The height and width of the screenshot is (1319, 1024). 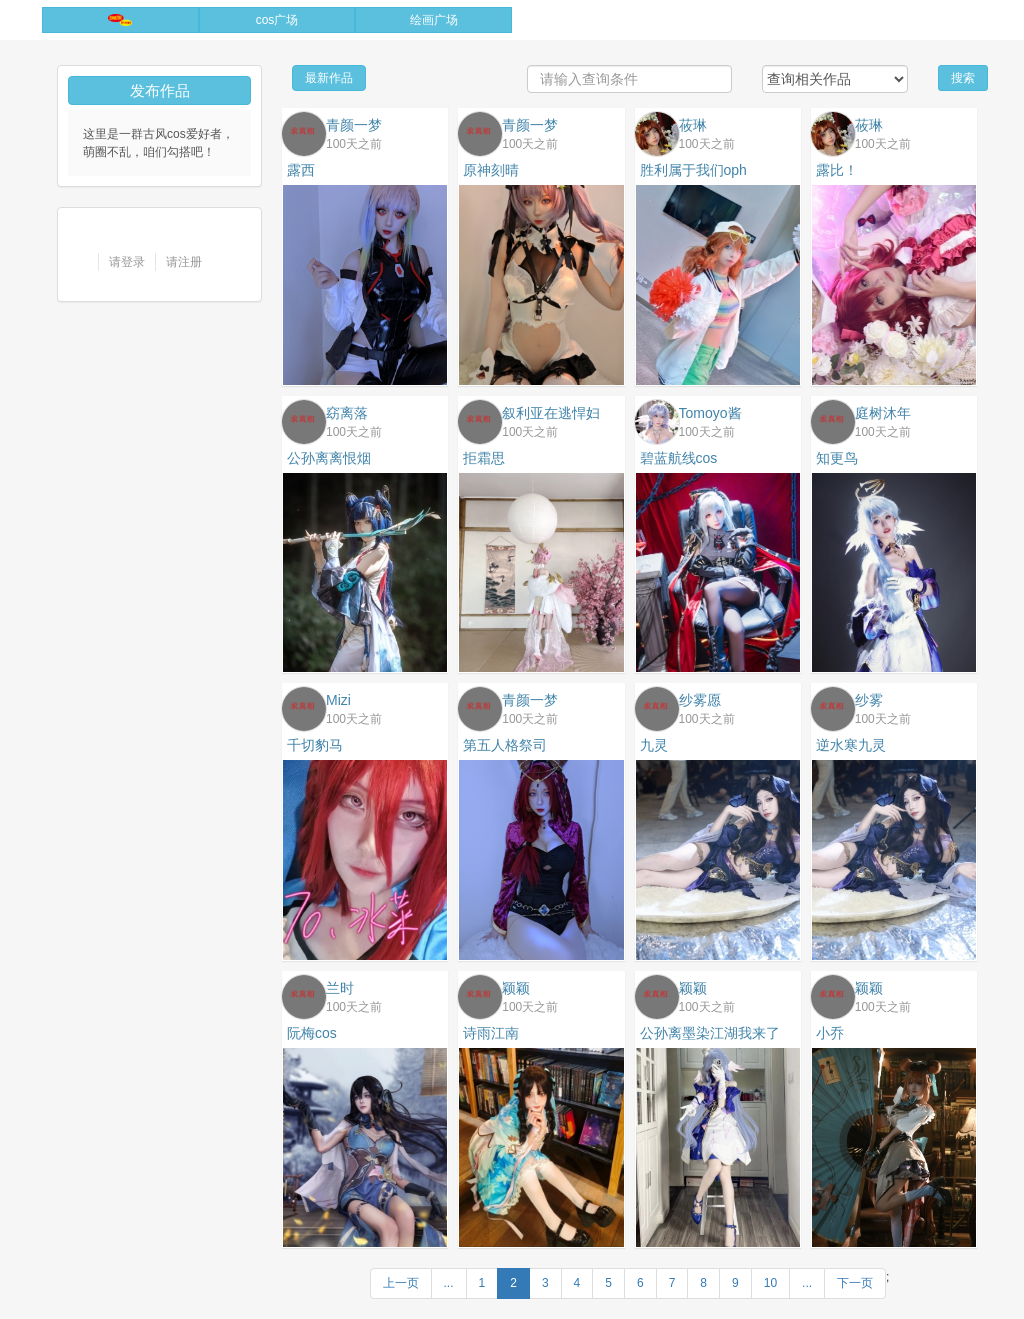 What do you see at coordinates (329, 78) in the screenshot?
I see `最新作品` at bounding box center [329, 78].